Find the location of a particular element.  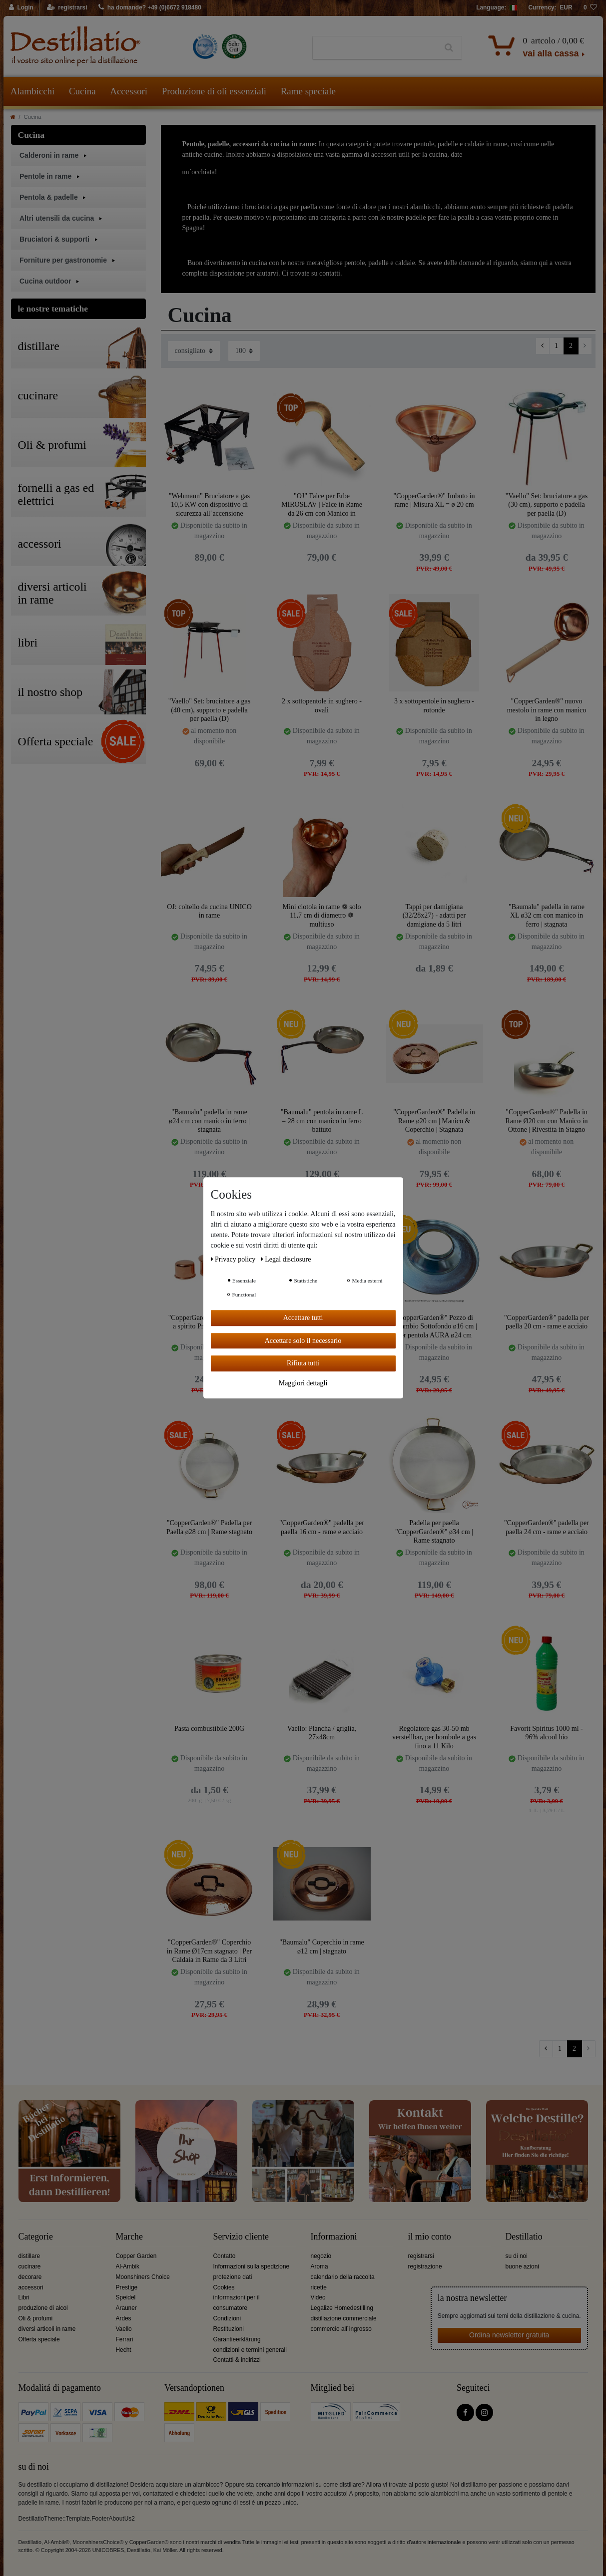

Contatti & indirizzi is located at coordinates (237, 2359).